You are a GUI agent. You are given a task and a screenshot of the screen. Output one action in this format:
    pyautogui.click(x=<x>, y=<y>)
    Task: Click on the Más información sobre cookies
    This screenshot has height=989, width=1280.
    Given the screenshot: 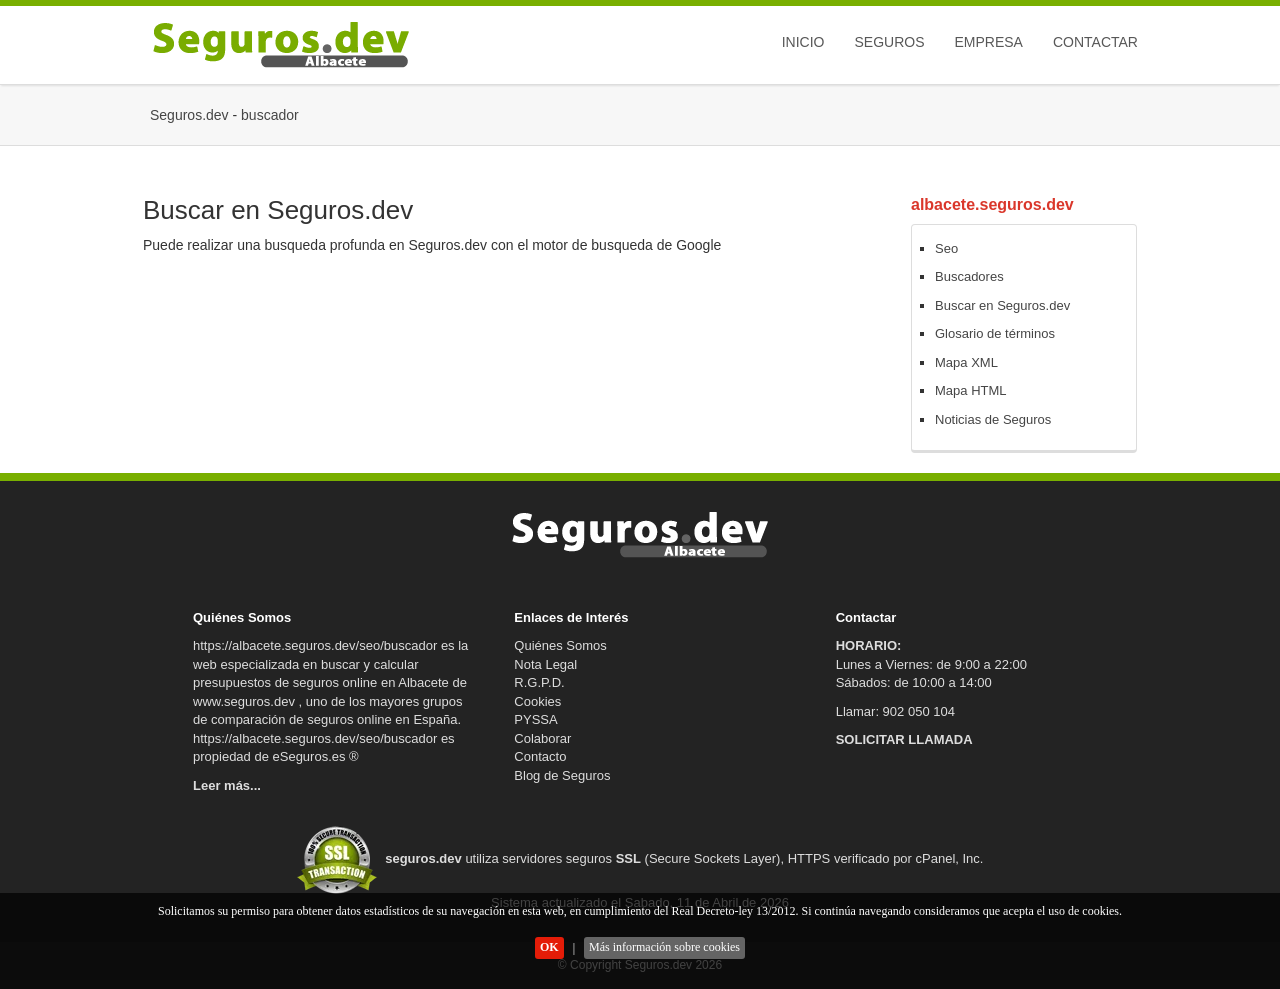 What is the action you would take?
    pyautogui.click(x=664, y=947)
    